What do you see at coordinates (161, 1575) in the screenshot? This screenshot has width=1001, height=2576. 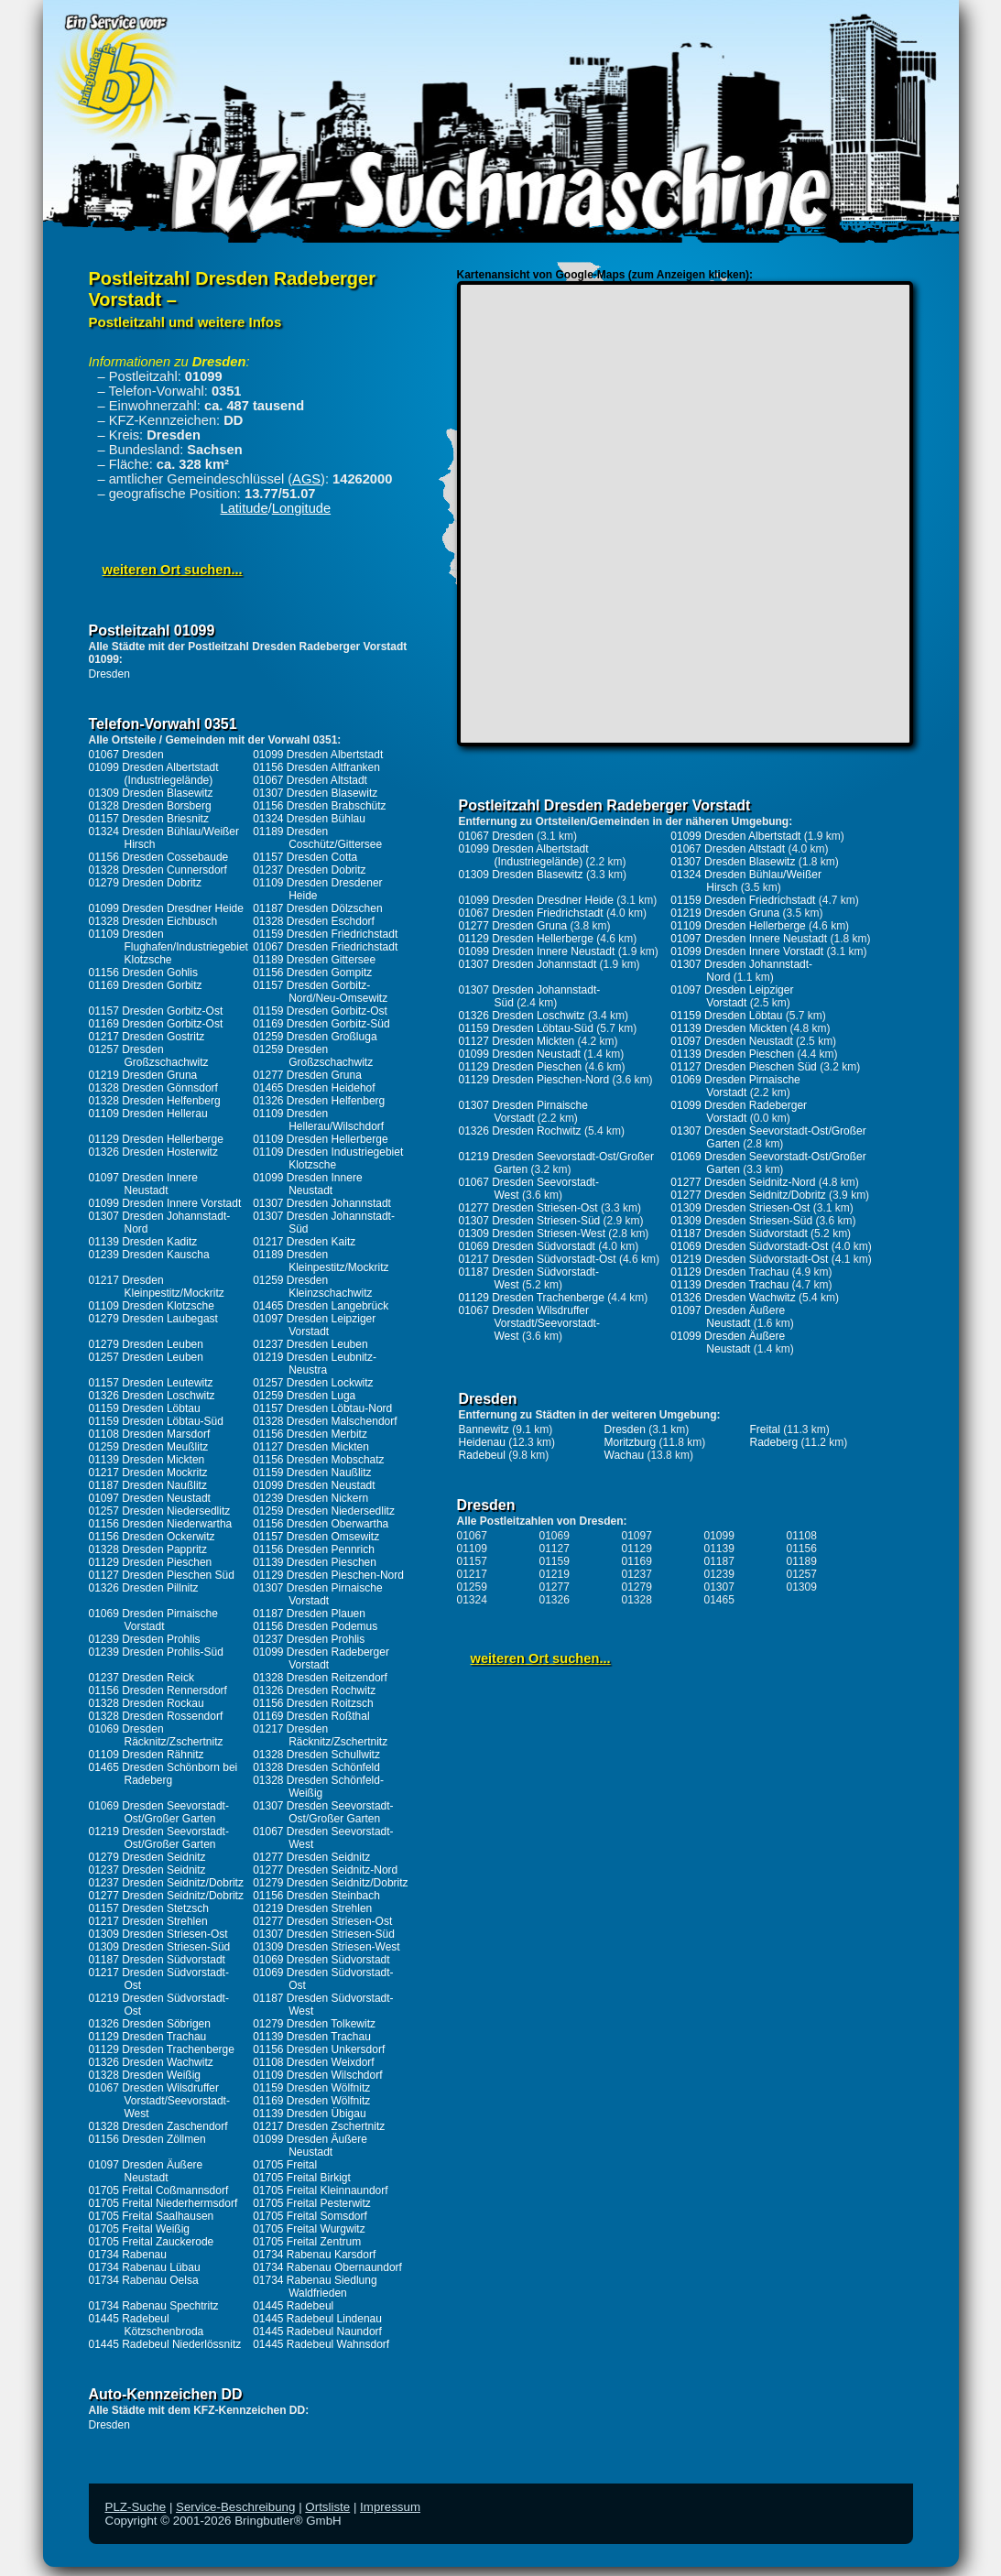 I see `01127 Dresden Pieschen Süd` at bounding box center [161, 1575].